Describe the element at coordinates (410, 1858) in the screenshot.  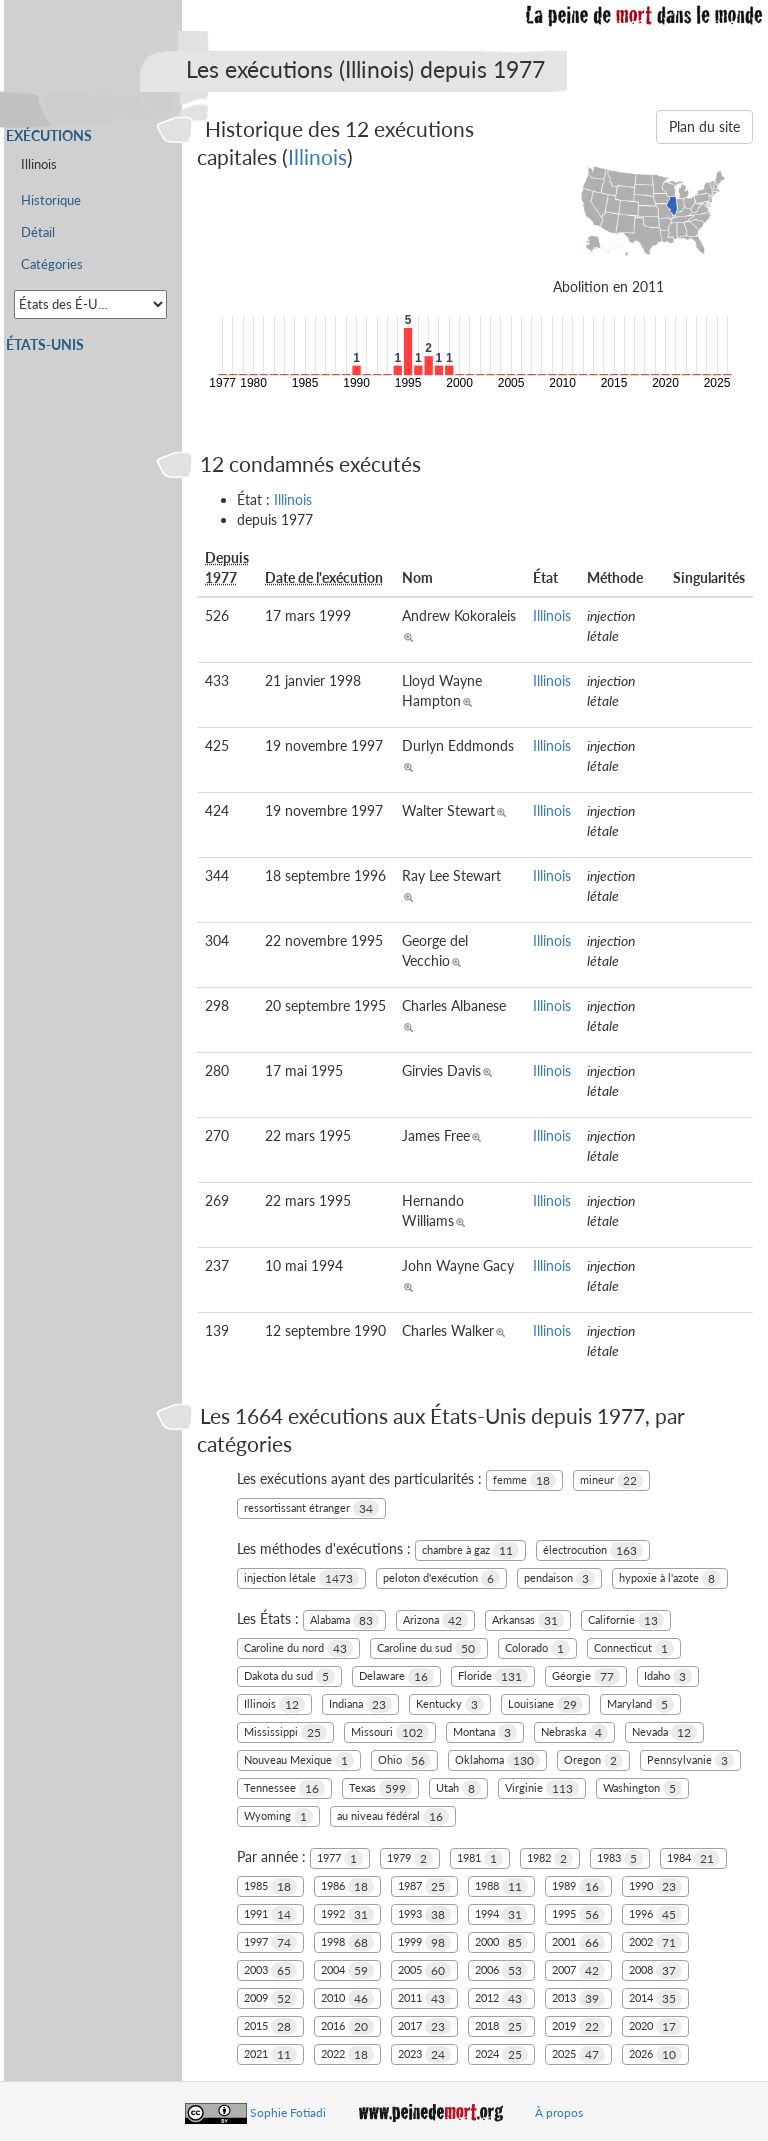
I see `1979` at that location.